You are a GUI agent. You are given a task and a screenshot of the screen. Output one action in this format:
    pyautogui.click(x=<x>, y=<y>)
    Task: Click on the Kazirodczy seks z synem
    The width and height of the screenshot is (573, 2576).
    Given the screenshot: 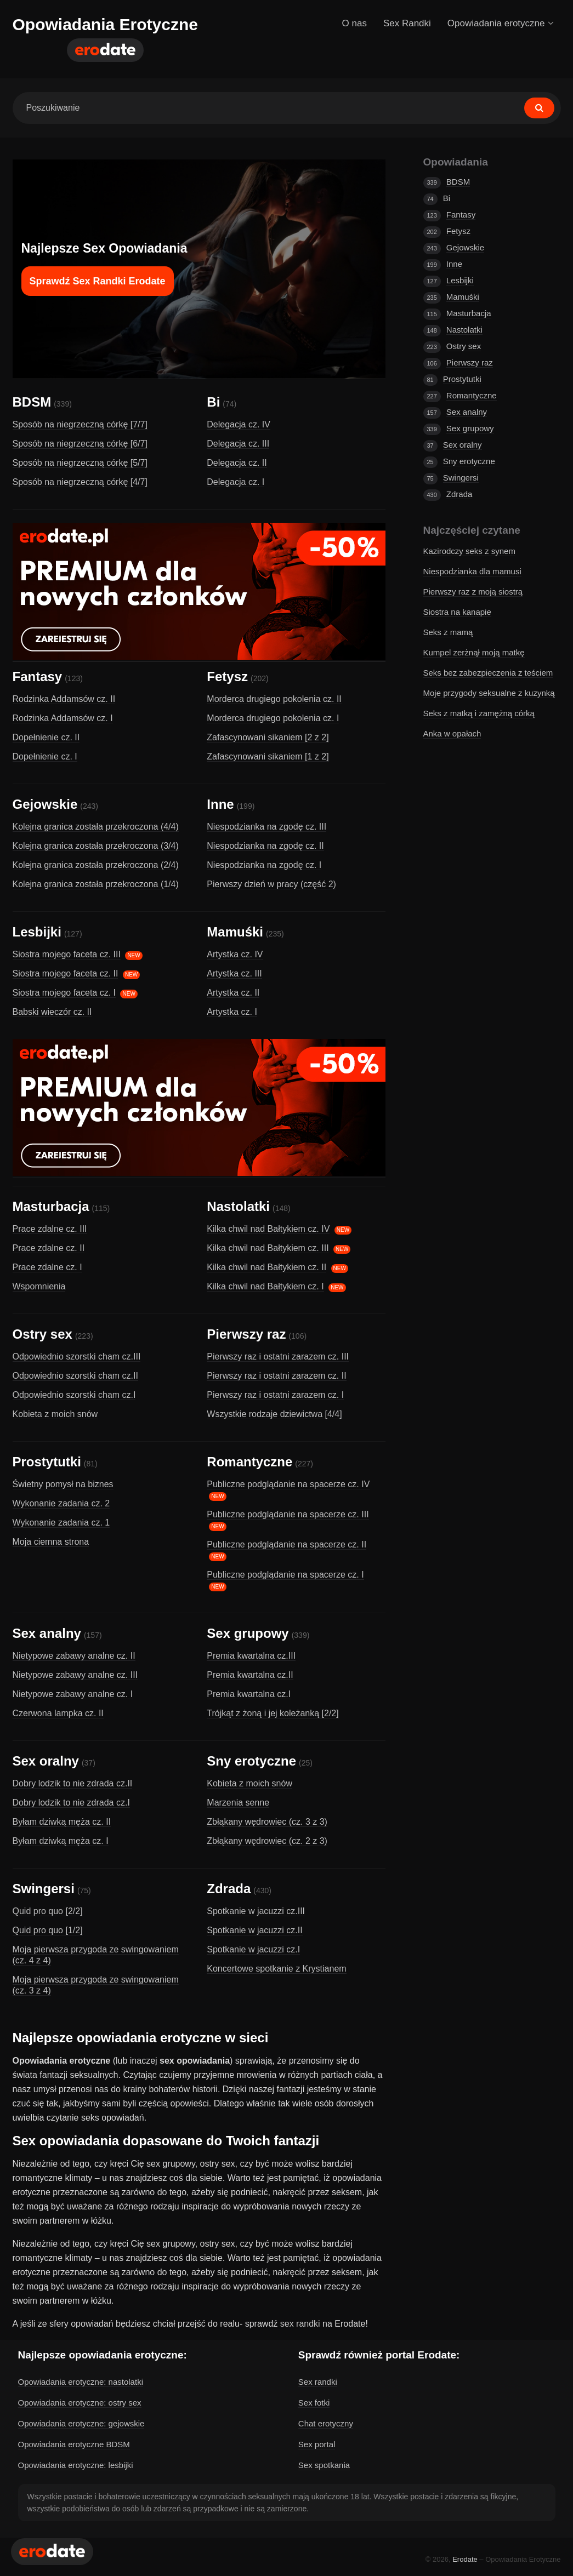 What is the action you would take?
    pyautogui.click(x=469, y=551)
    